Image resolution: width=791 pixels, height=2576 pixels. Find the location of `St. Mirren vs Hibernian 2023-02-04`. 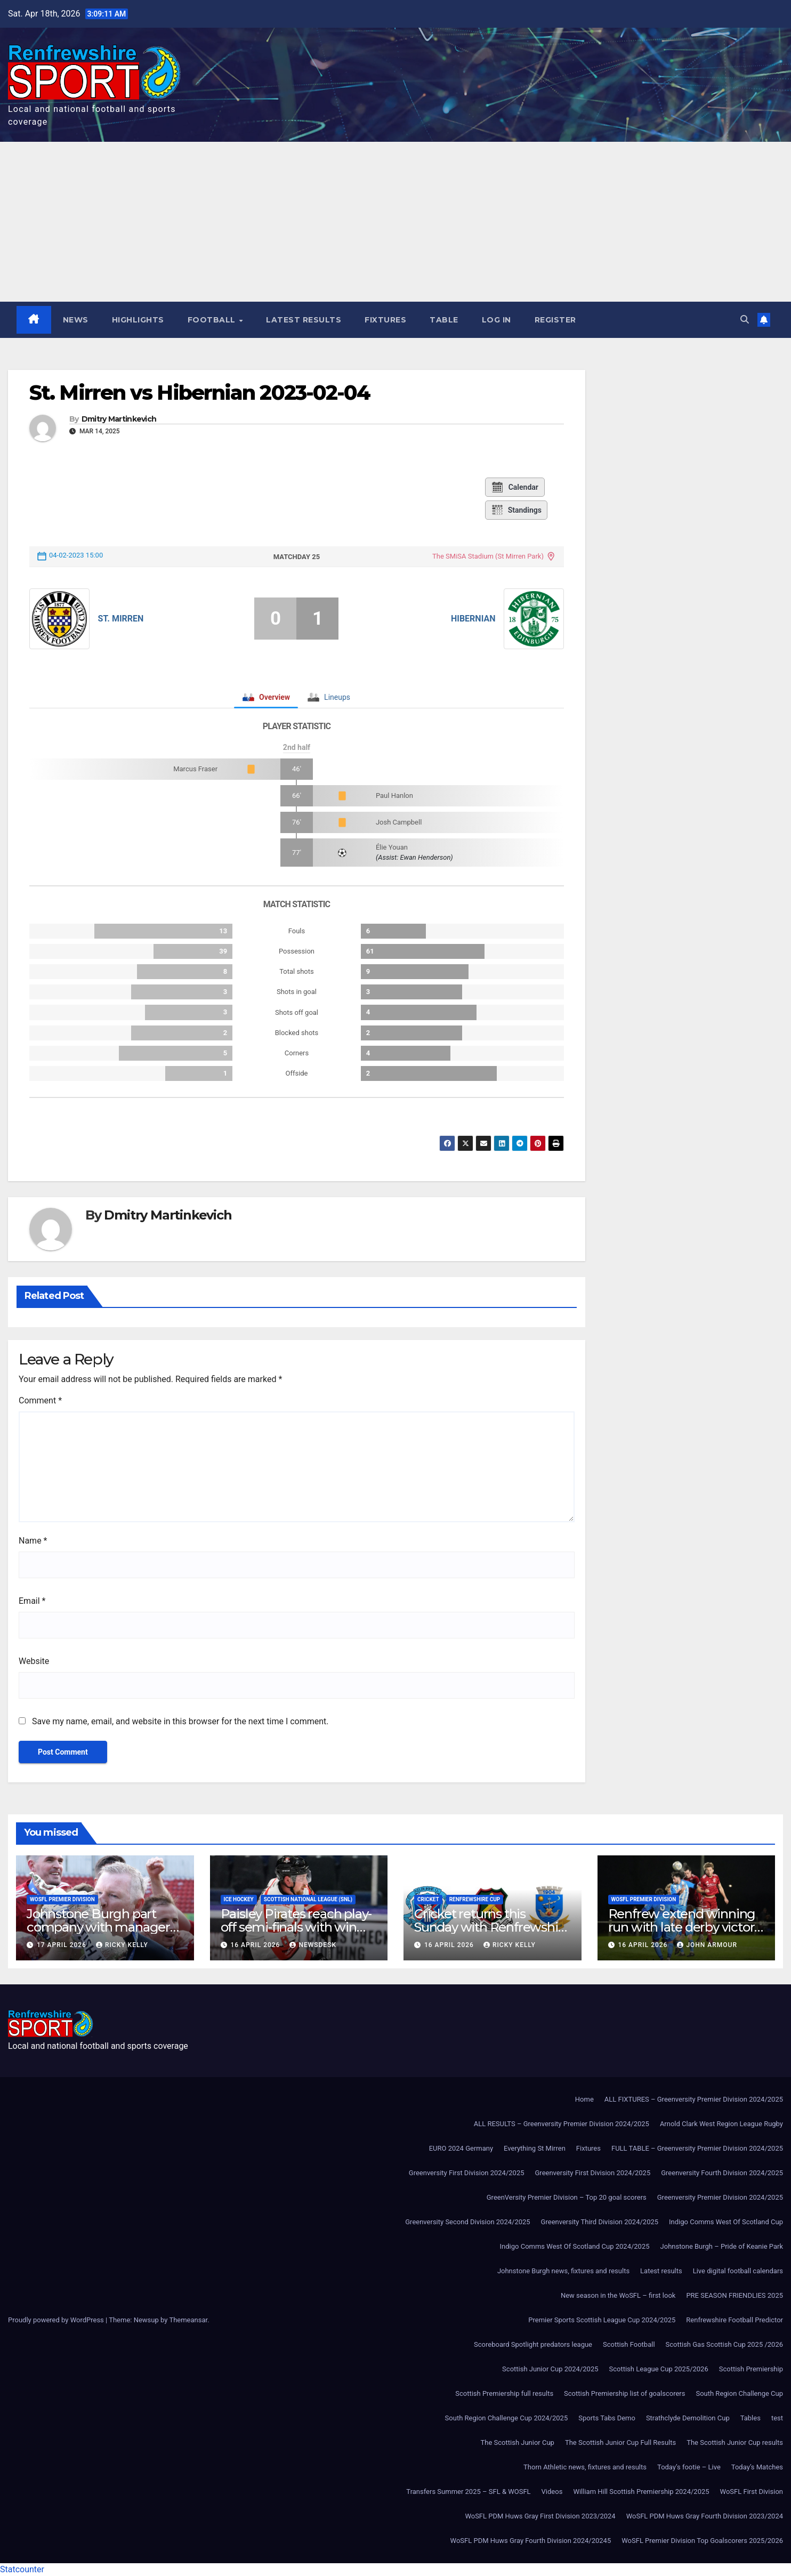

St. Mirren vs Hibernian 2023-02-04 is located at coordinates (199, 392).